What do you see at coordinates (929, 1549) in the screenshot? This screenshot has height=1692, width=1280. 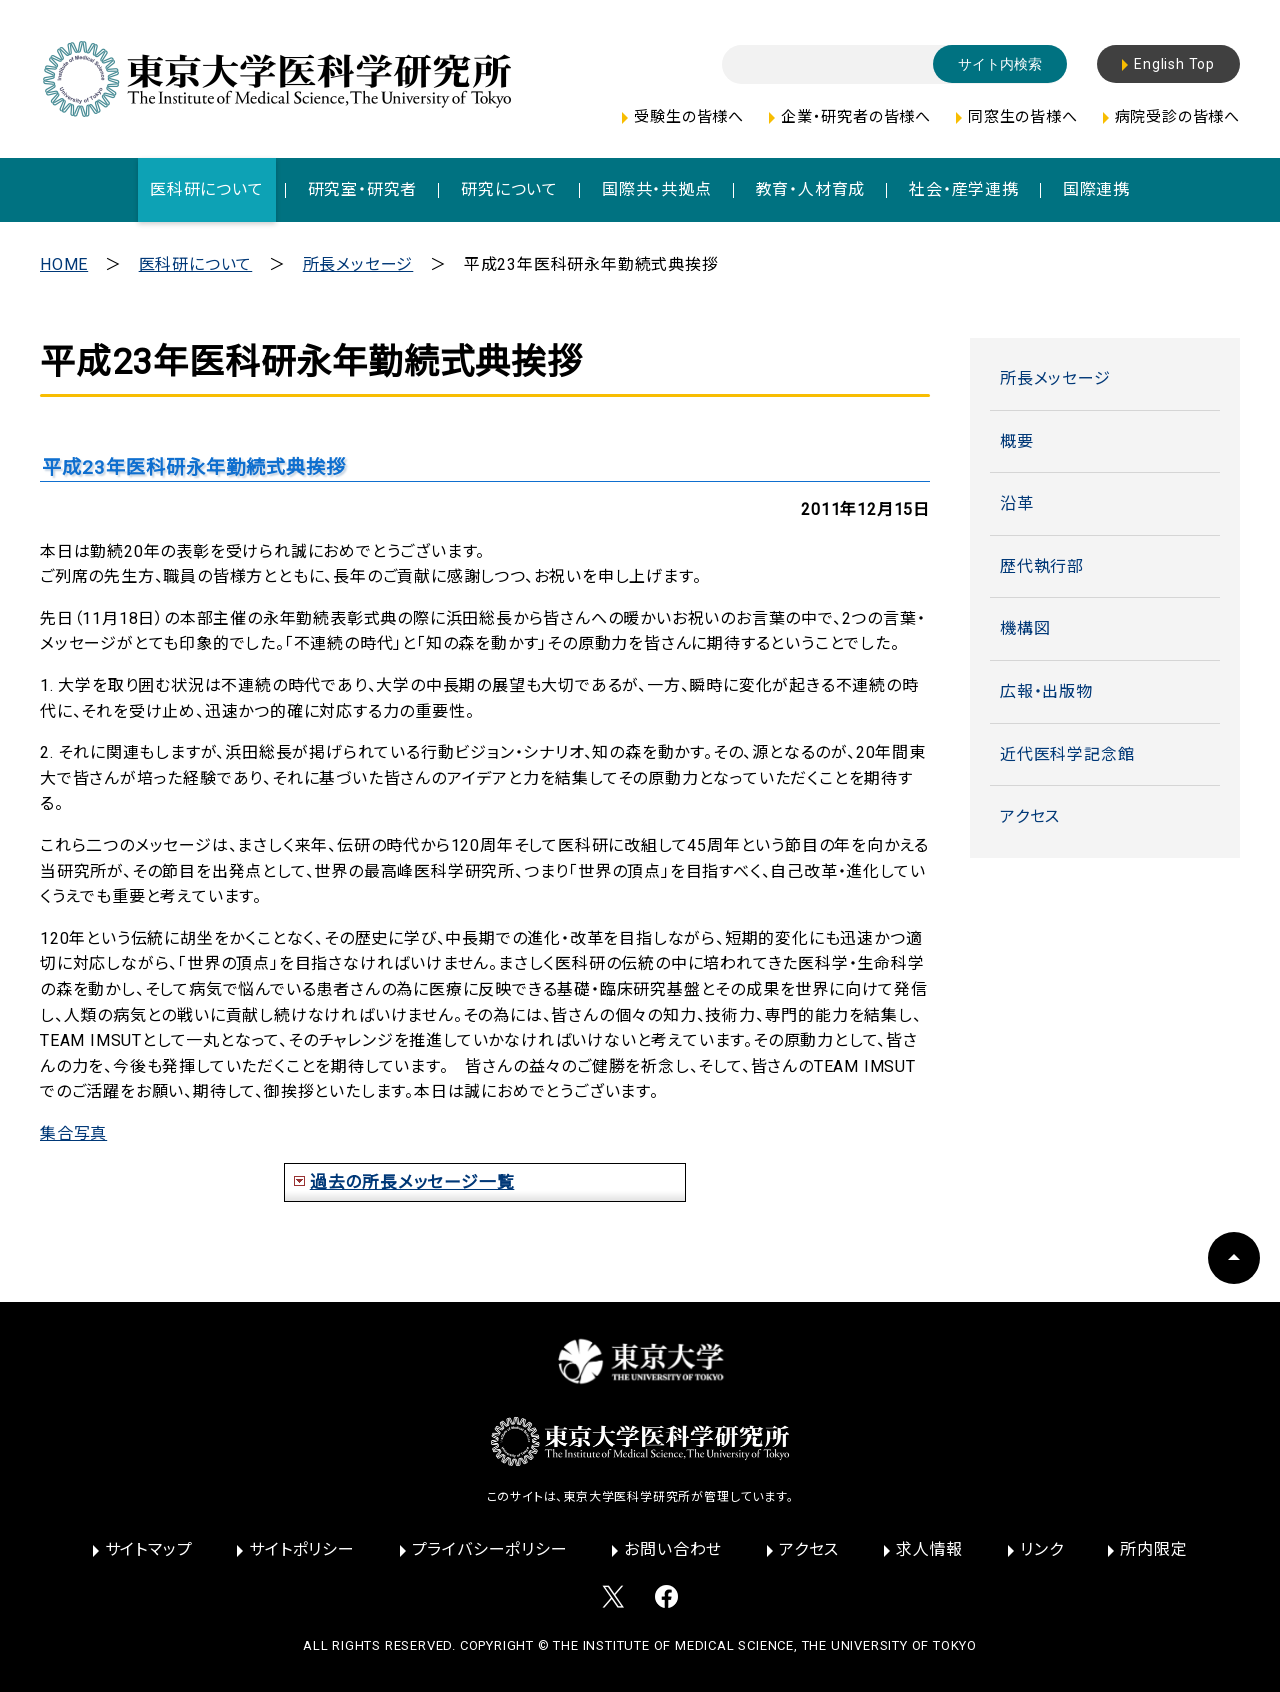 I see `求人情報` at bounding box center [929, 1549].